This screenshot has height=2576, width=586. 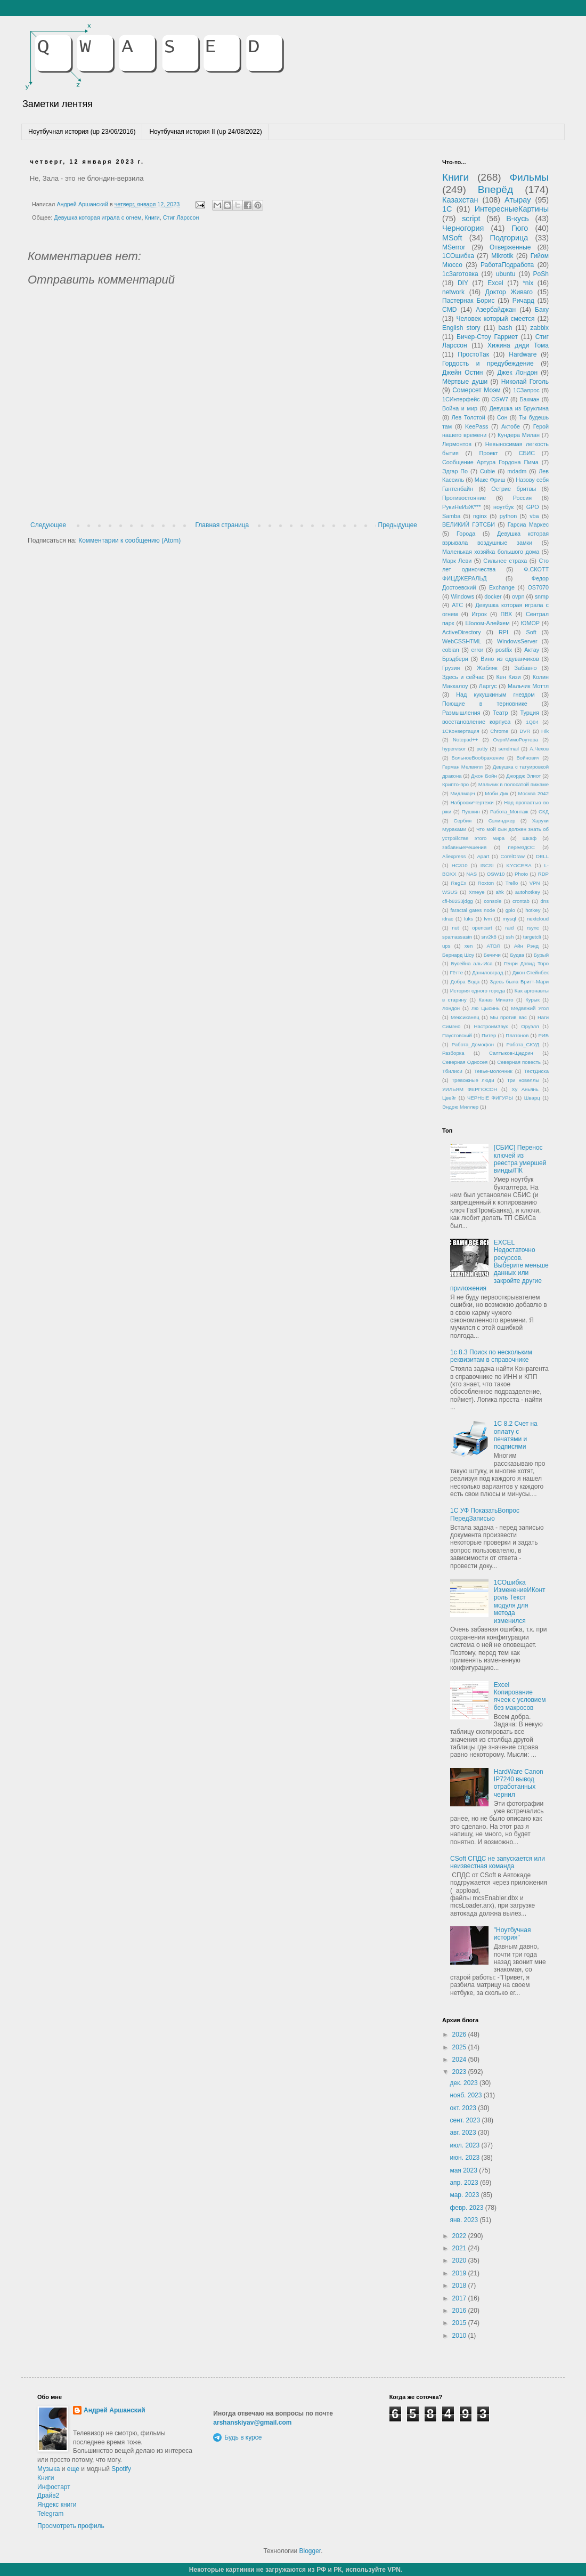 What do you see at coordinates (468, 417) in the screenshot?
I see `Лев Толстой` at bounding box center [468, 417].